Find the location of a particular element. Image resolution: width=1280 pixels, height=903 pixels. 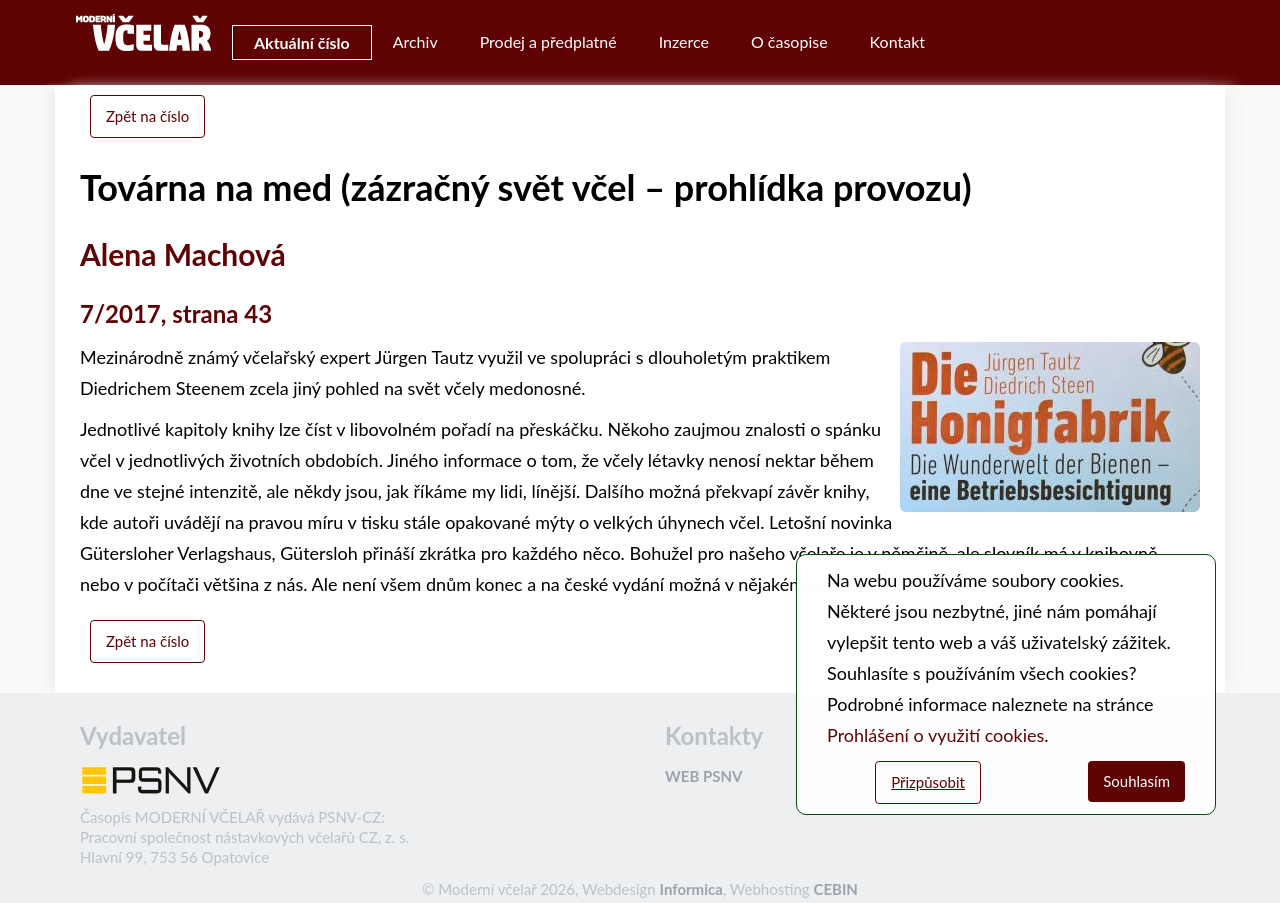

Prohlášení o využití cookies is located at coordinates (935, 735).